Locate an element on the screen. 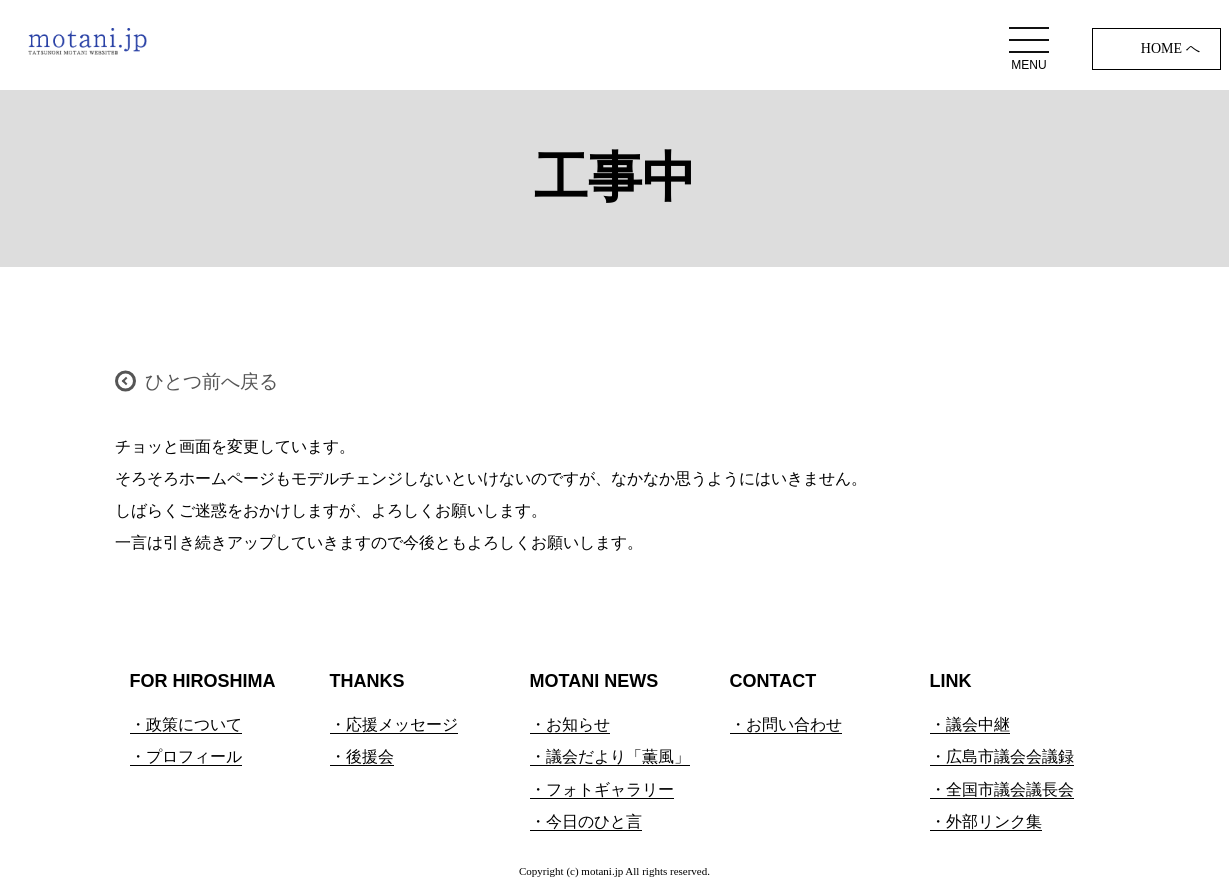 The image size is (1229, 889). ・フォトギャラリー is located at coordinates (602, 789).